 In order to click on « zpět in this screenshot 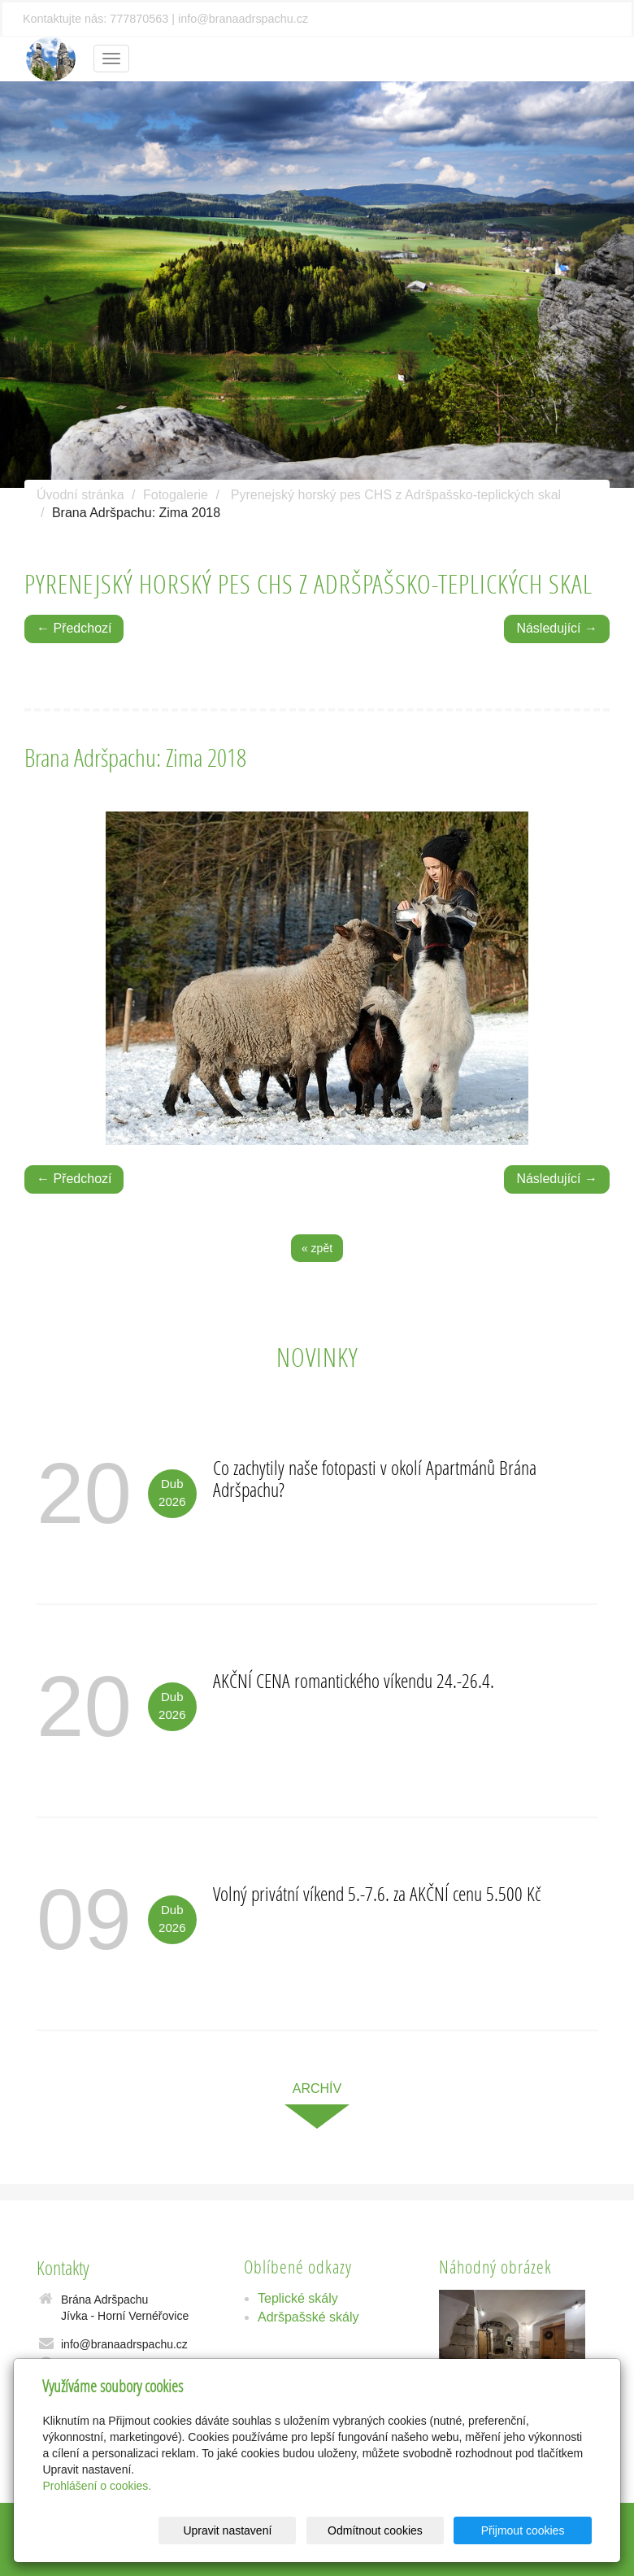, I will do `click(317, 1248)`.